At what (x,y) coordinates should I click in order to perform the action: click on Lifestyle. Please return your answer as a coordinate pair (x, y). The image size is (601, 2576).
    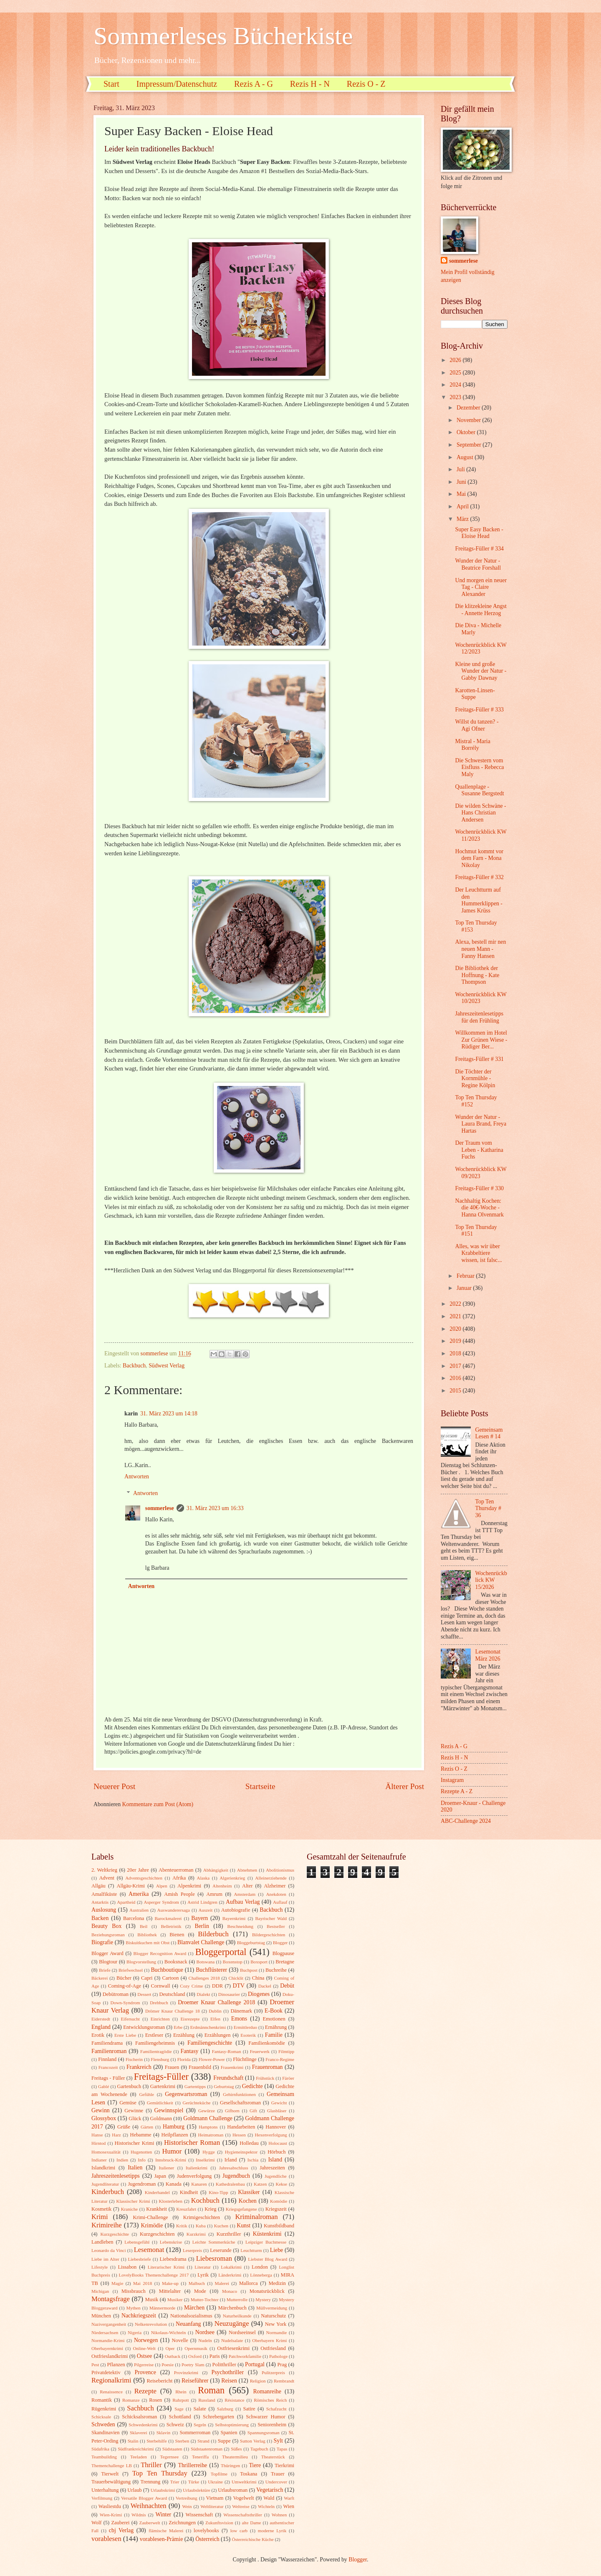
    Looking at the image, I should click on (99, 2266).